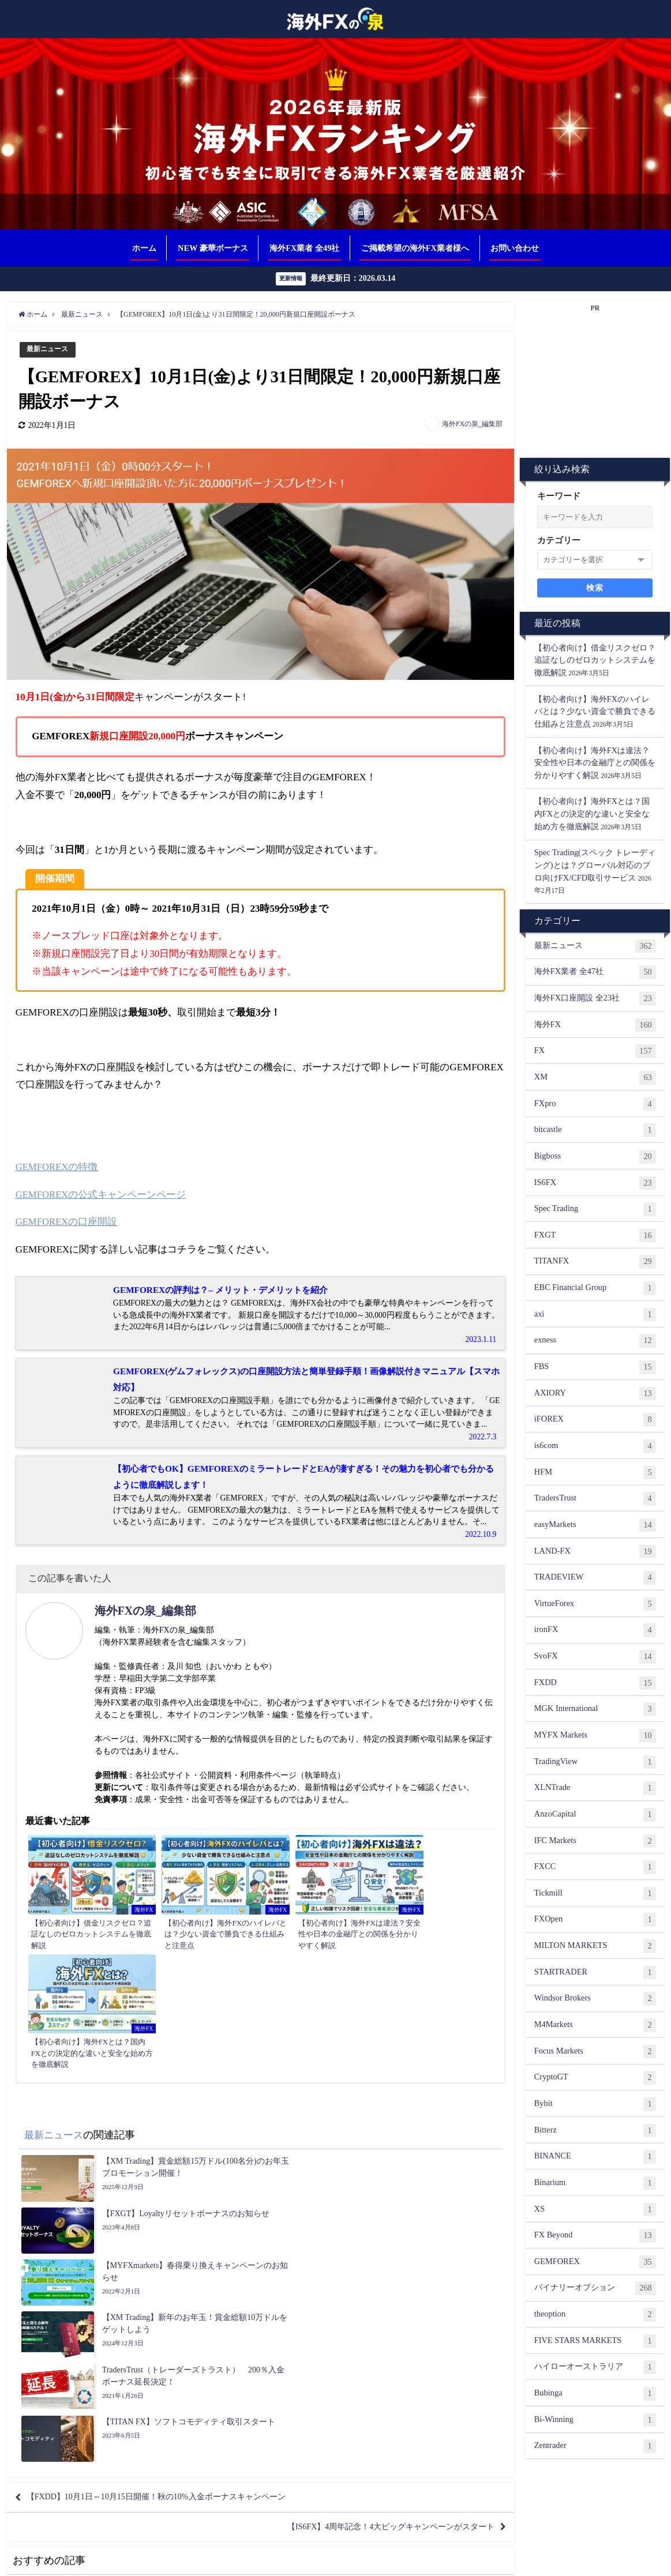 The image size is (671, 2576). Describe the element at coordinates (558, 496) in the screenshot. I see `キーワード` at that location.